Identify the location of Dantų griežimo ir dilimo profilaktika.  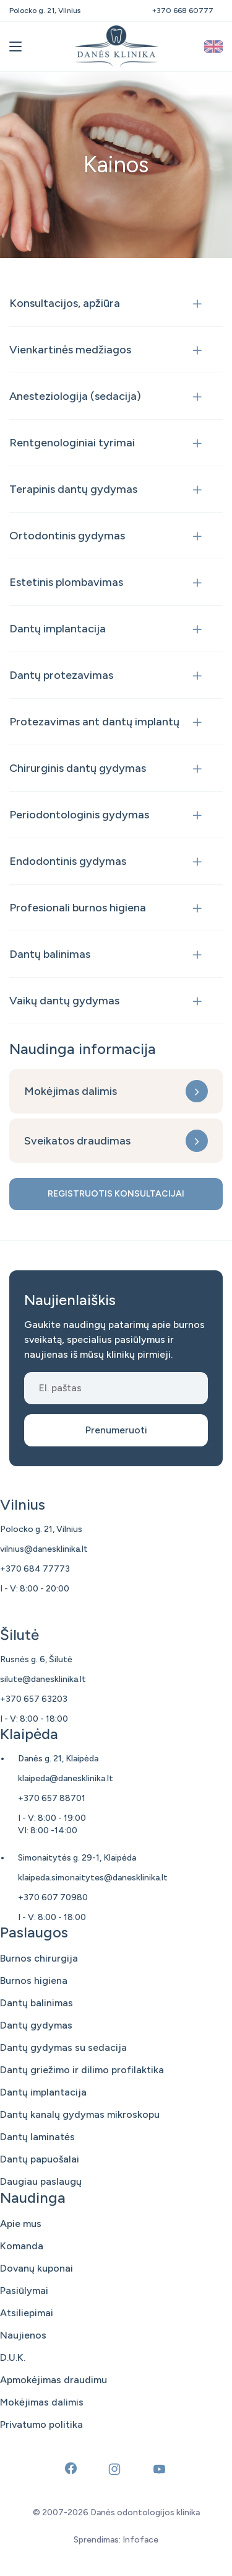
(82, 2070).